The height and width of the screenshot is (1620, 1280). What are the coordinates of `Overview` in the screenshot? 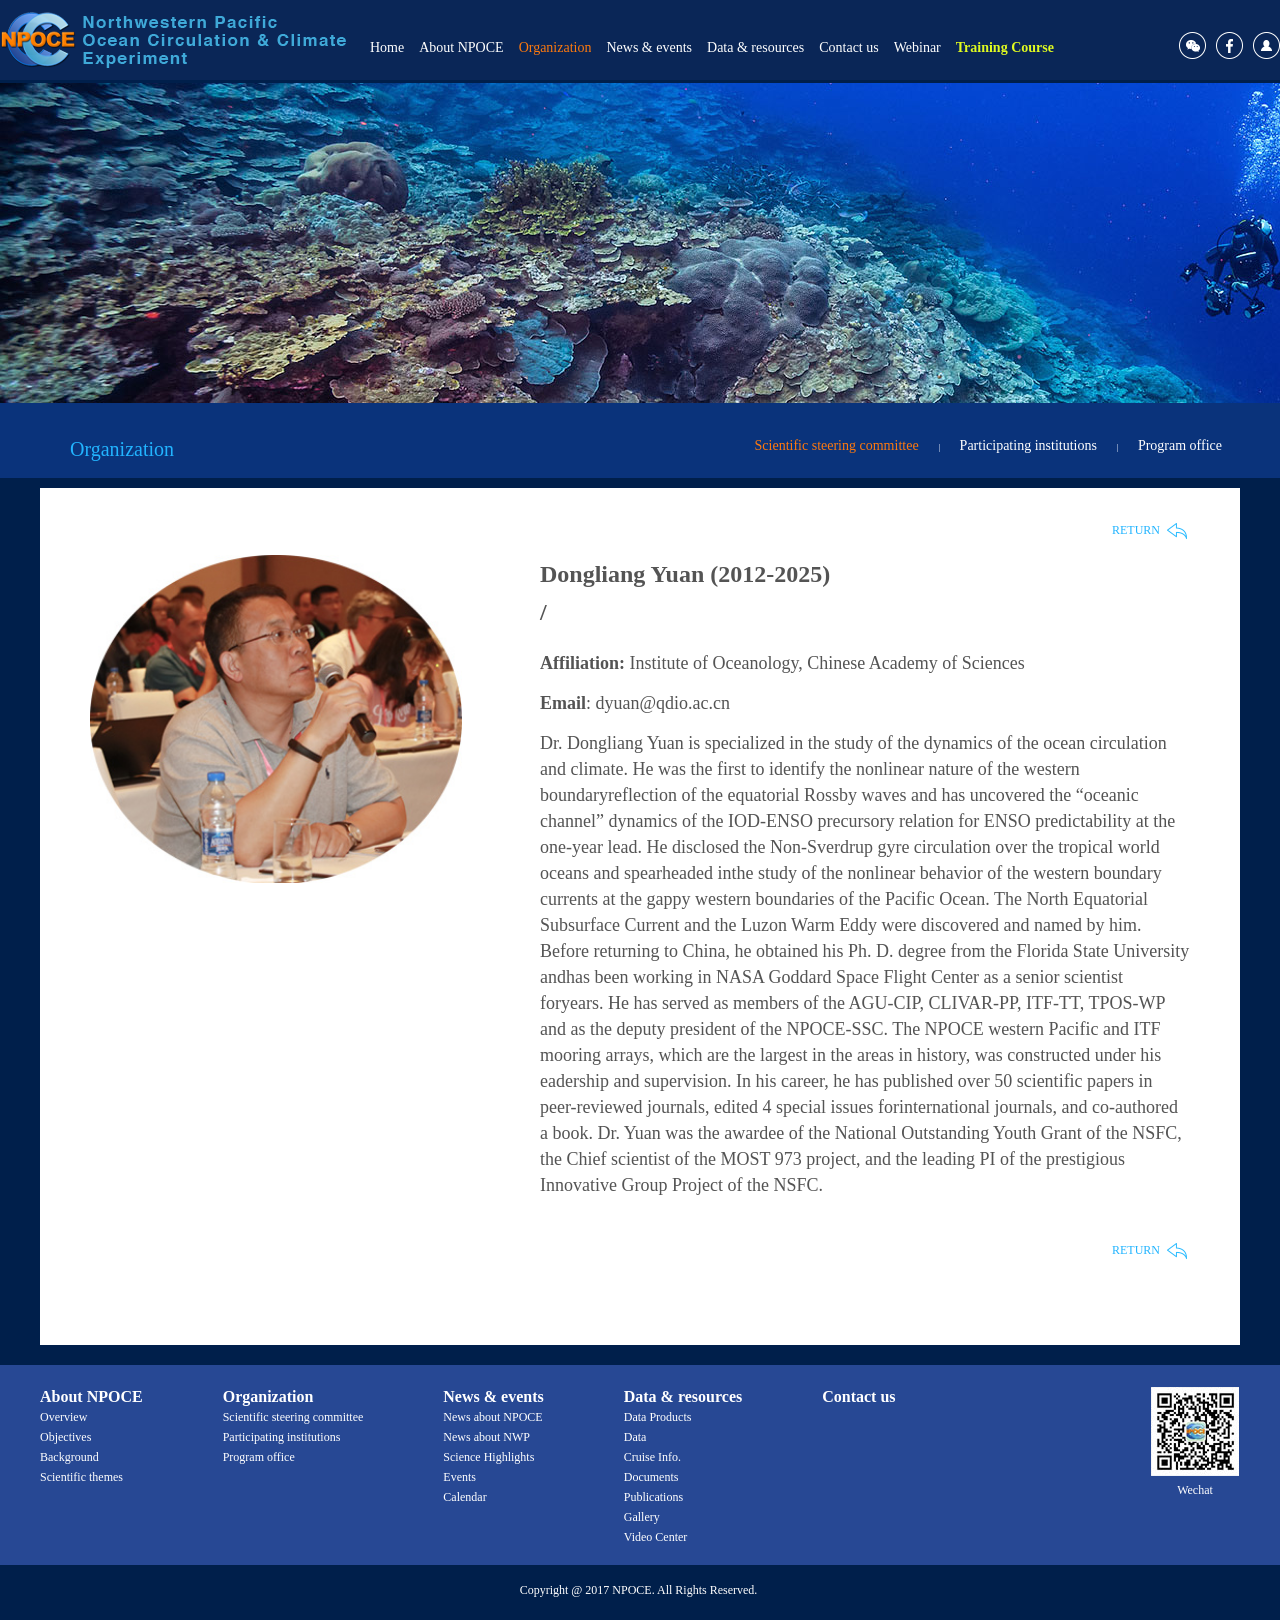 It's located at (63, 1417).